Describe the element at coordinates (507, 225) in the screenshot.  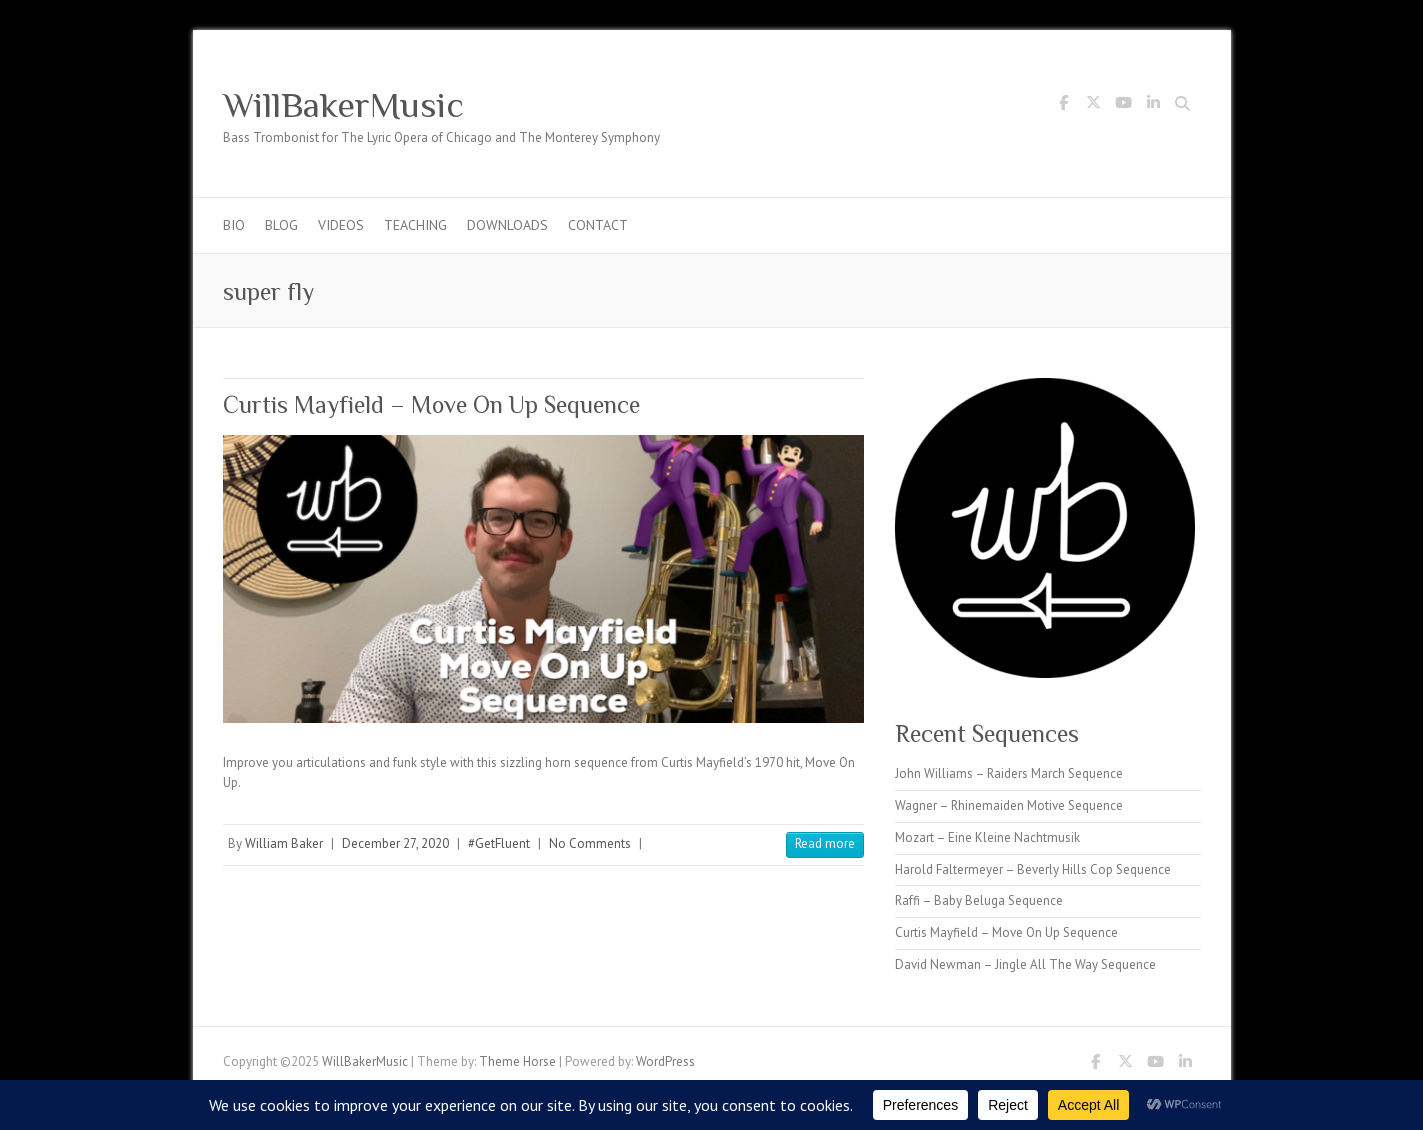
I see `Downloads` at that location.